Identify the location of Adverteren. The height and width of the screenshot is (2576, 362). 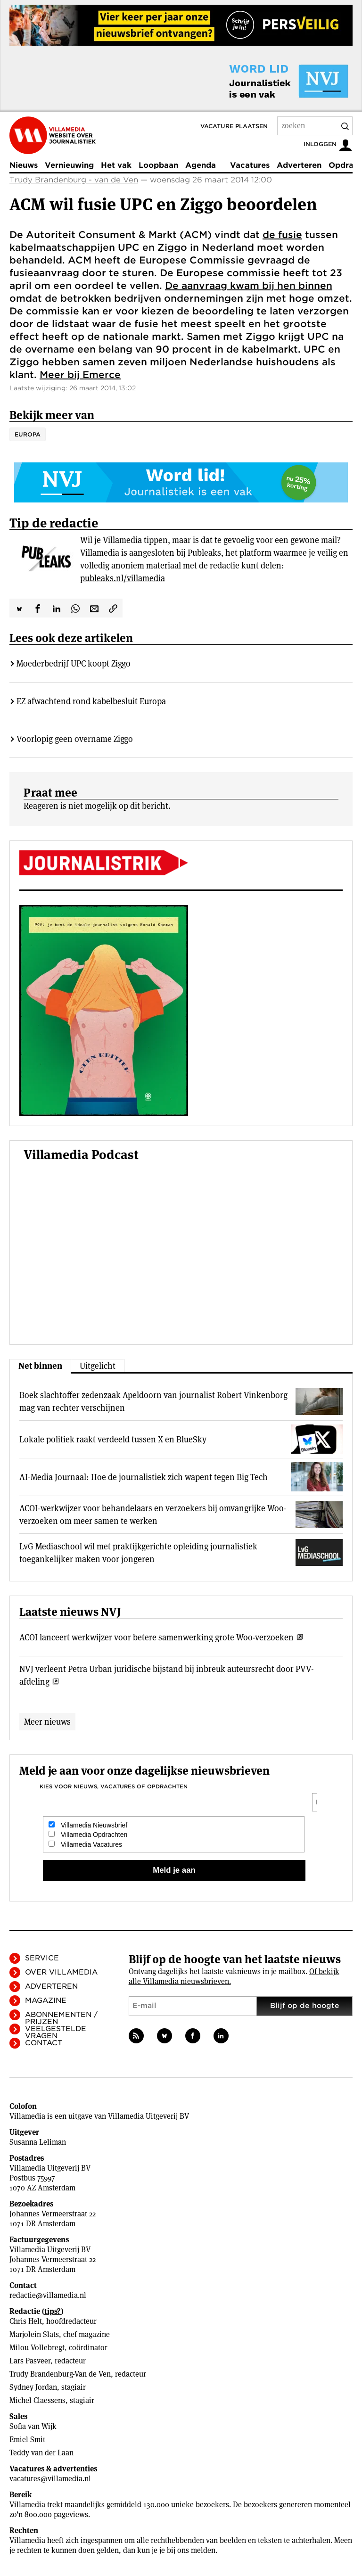
(299, 165).